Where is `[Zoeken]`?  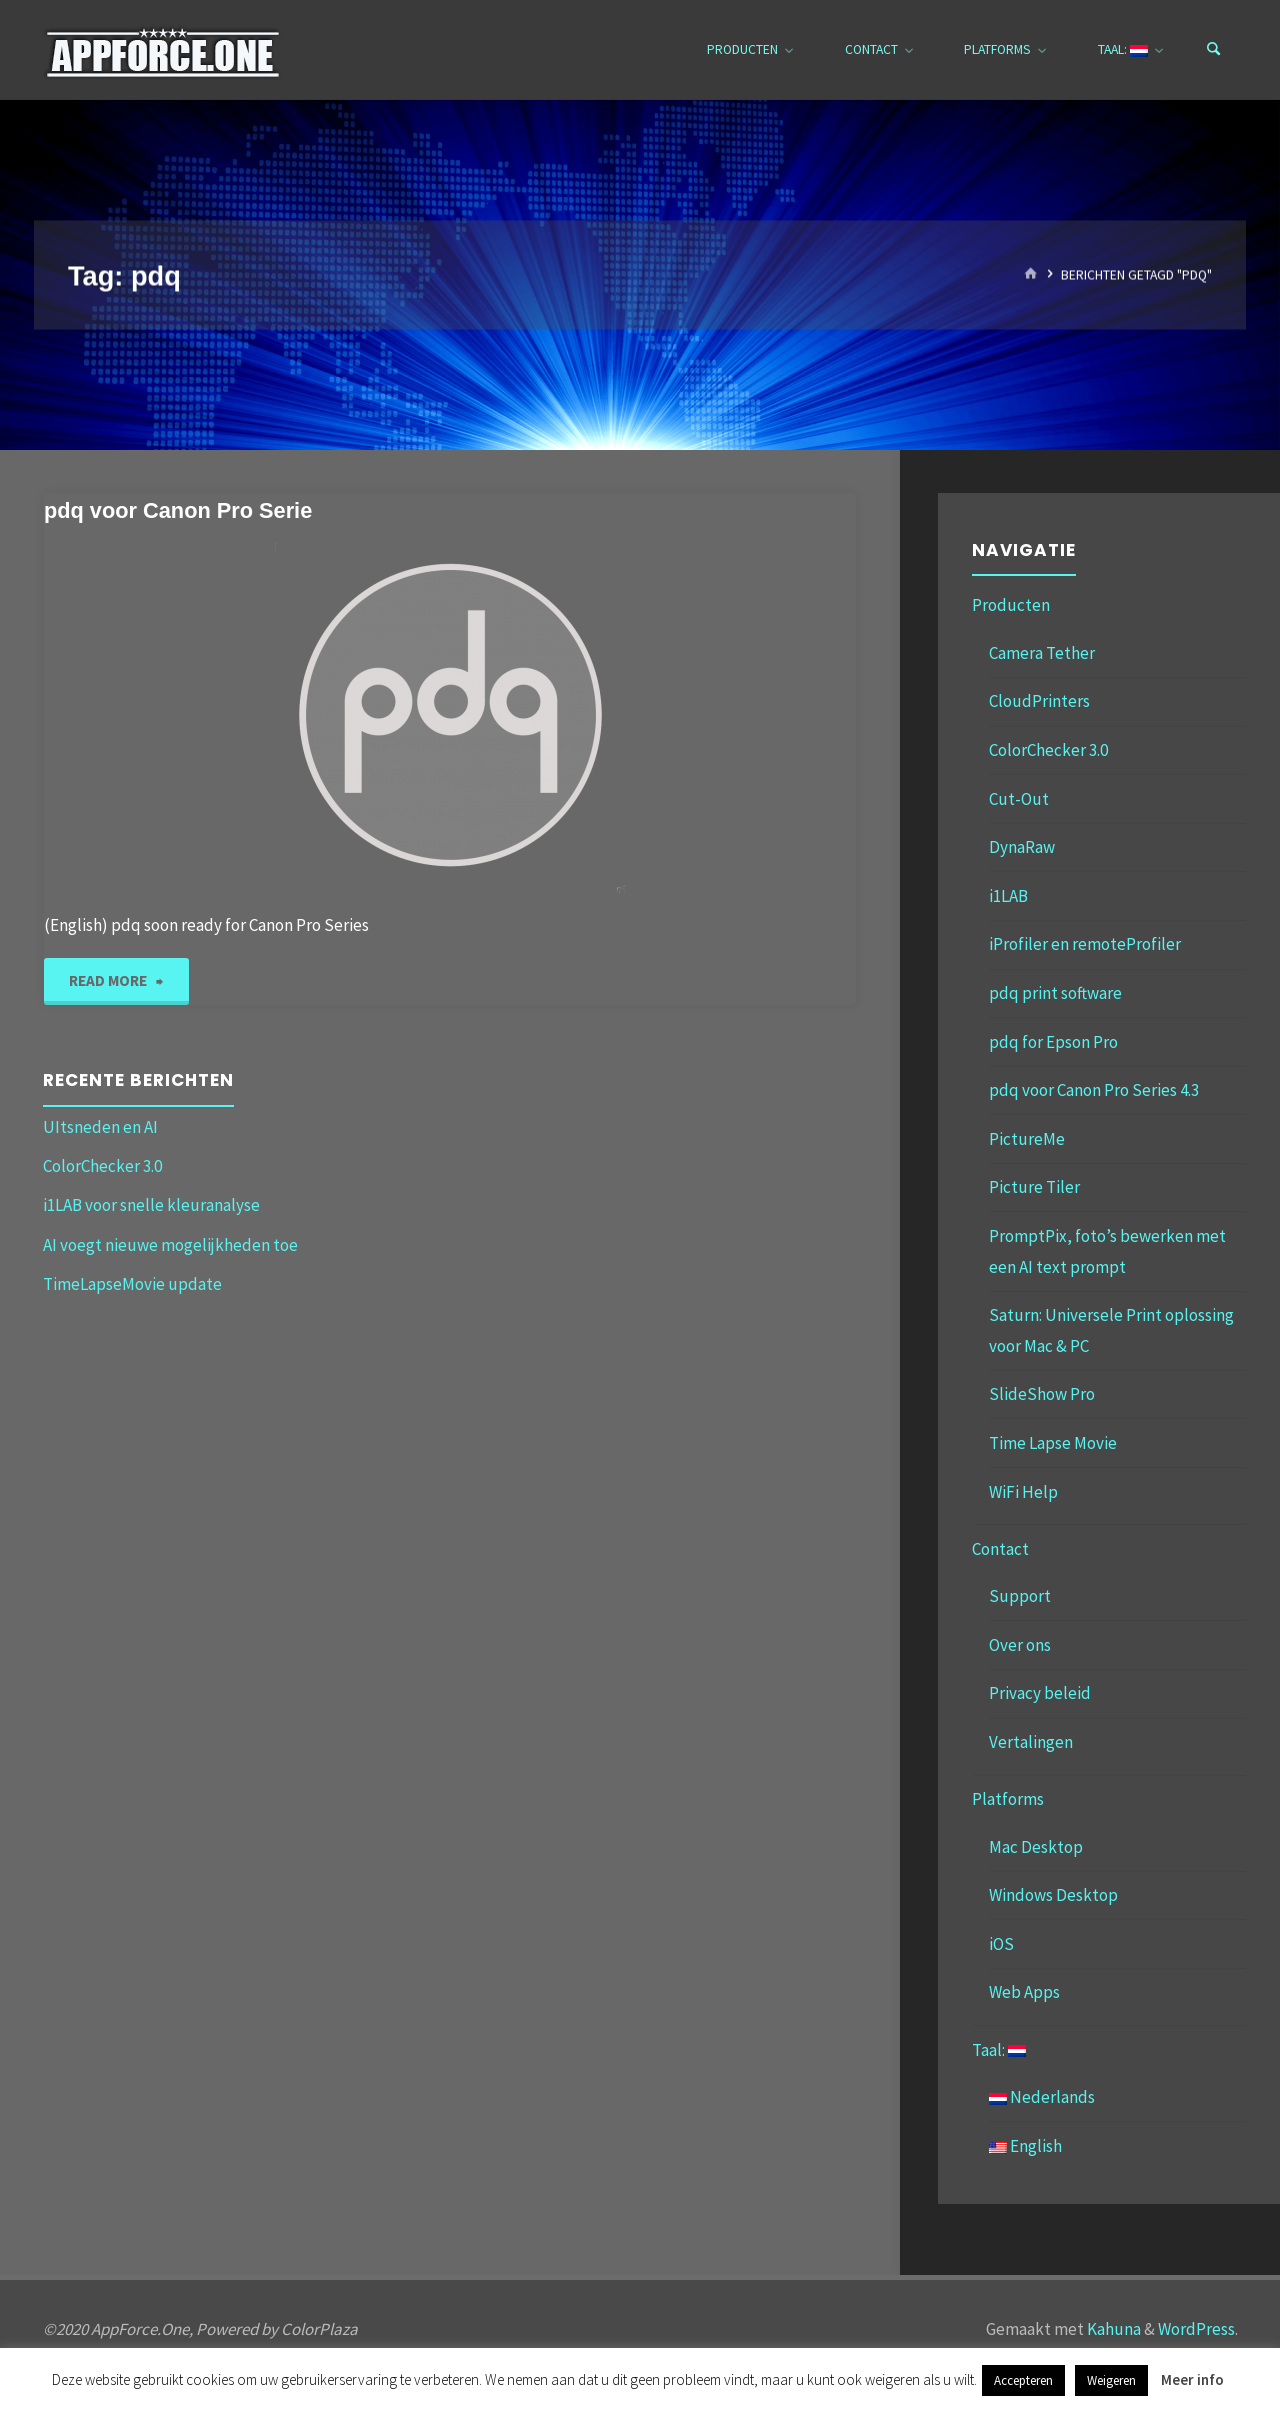 [Zoeken] is located at coordinates (1214, 50).